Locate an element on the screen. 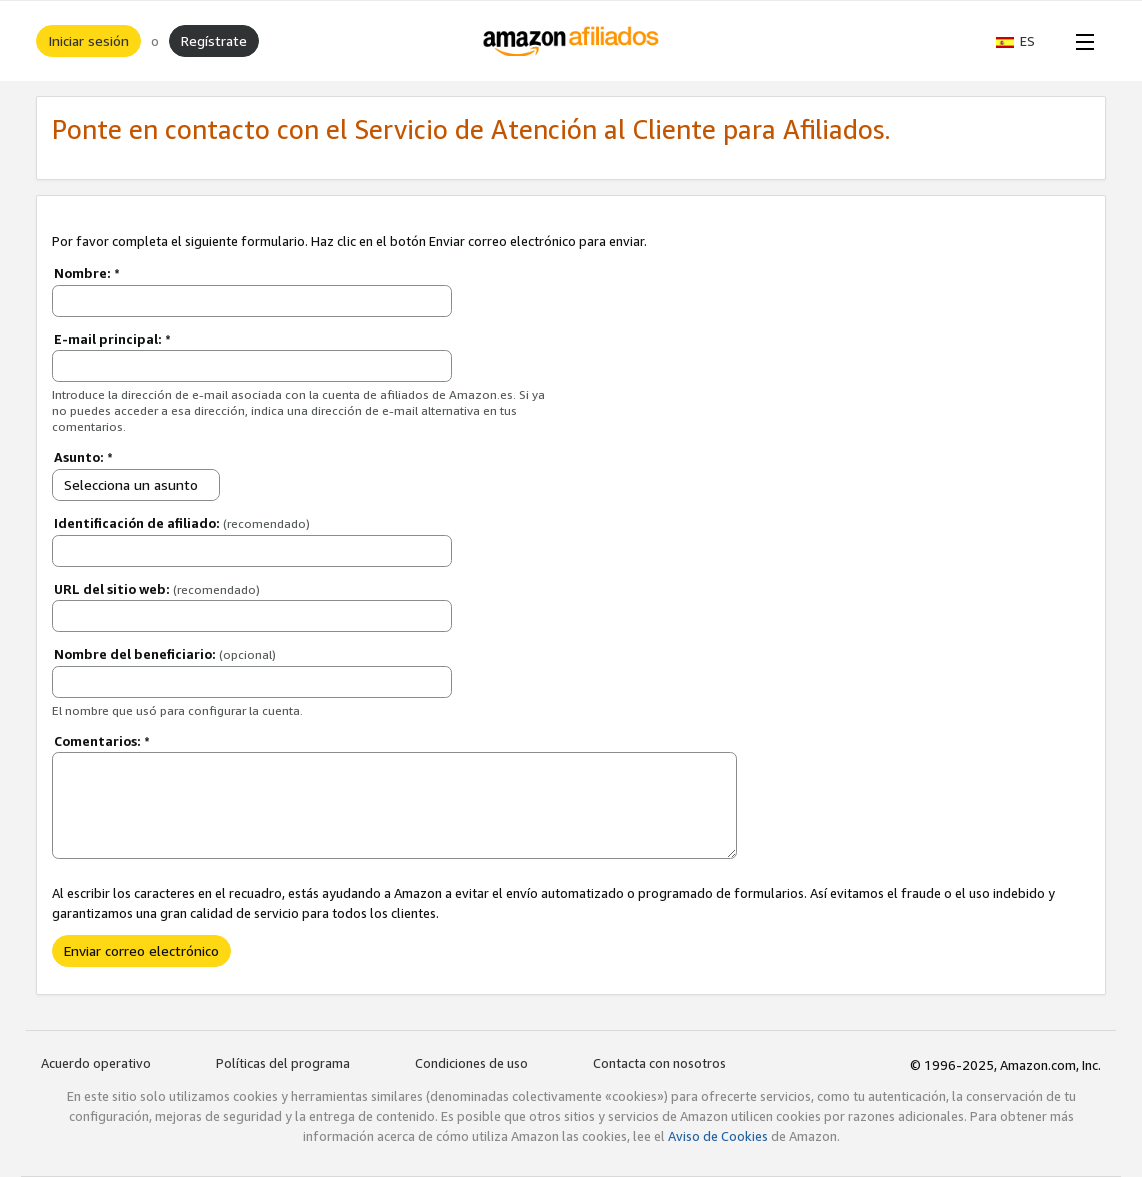  Nombre: is located at coordinates (87, 273).